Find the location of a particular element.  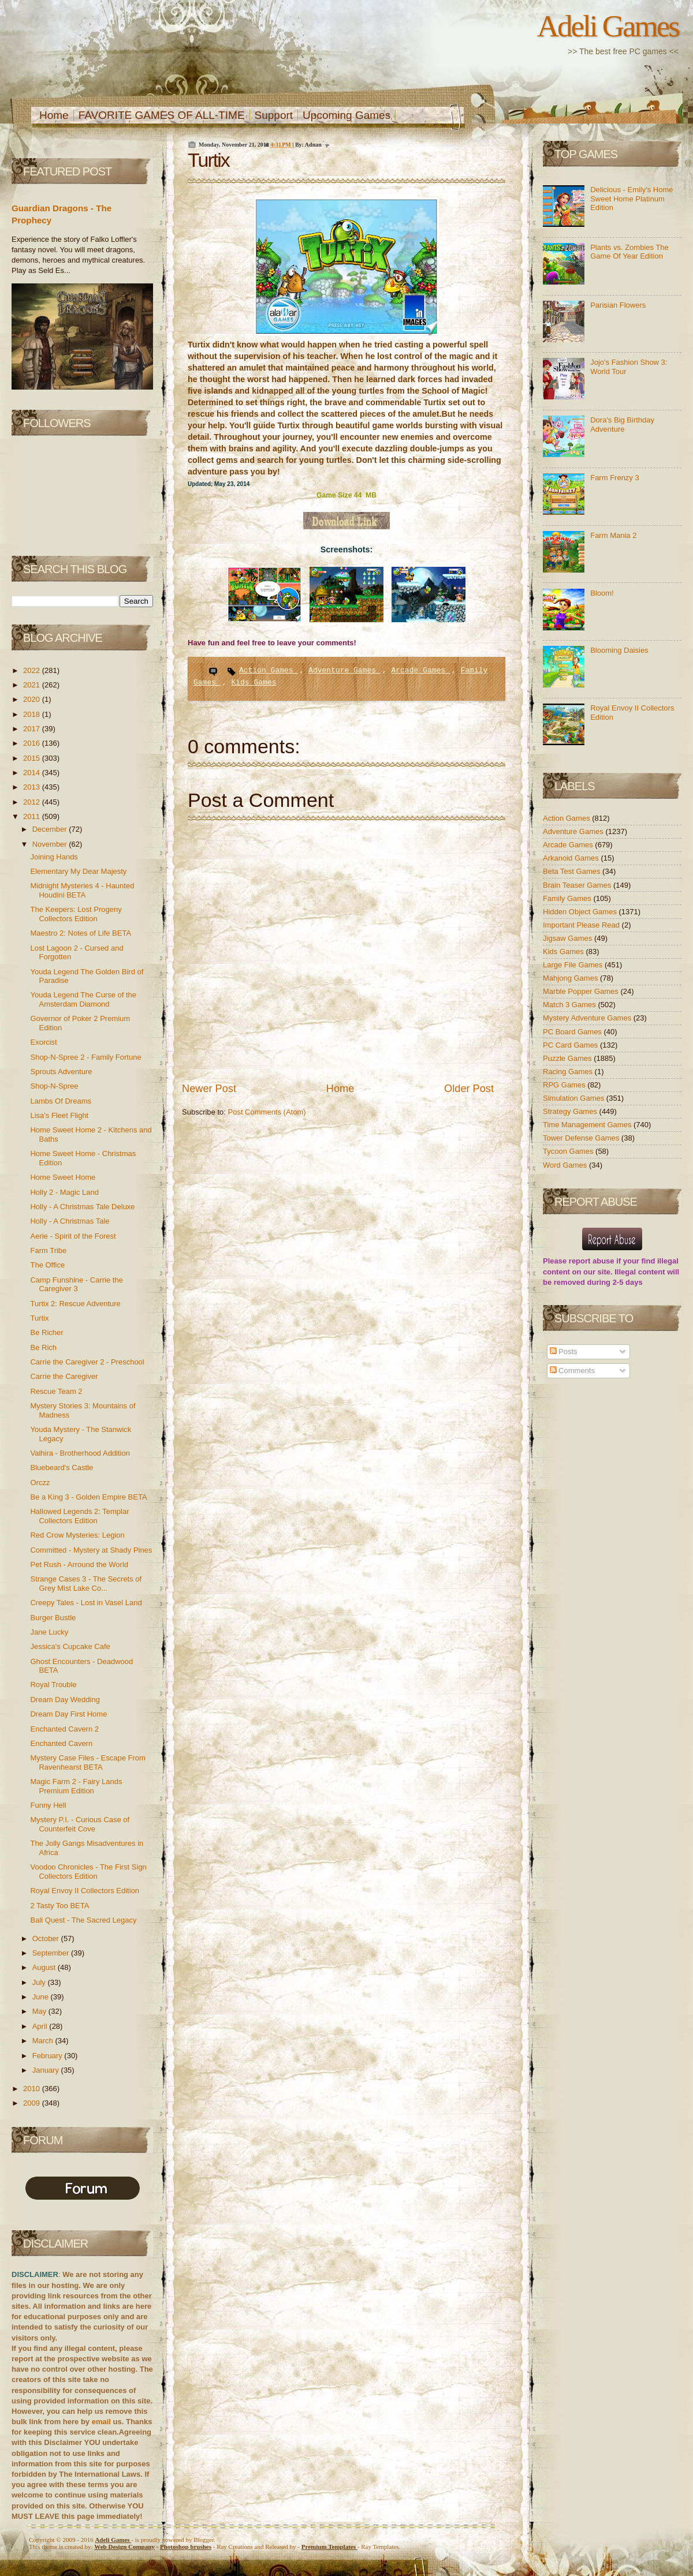

The Keepers: Lost Progeny Collectors Edition is located at coordinates (75, 914).